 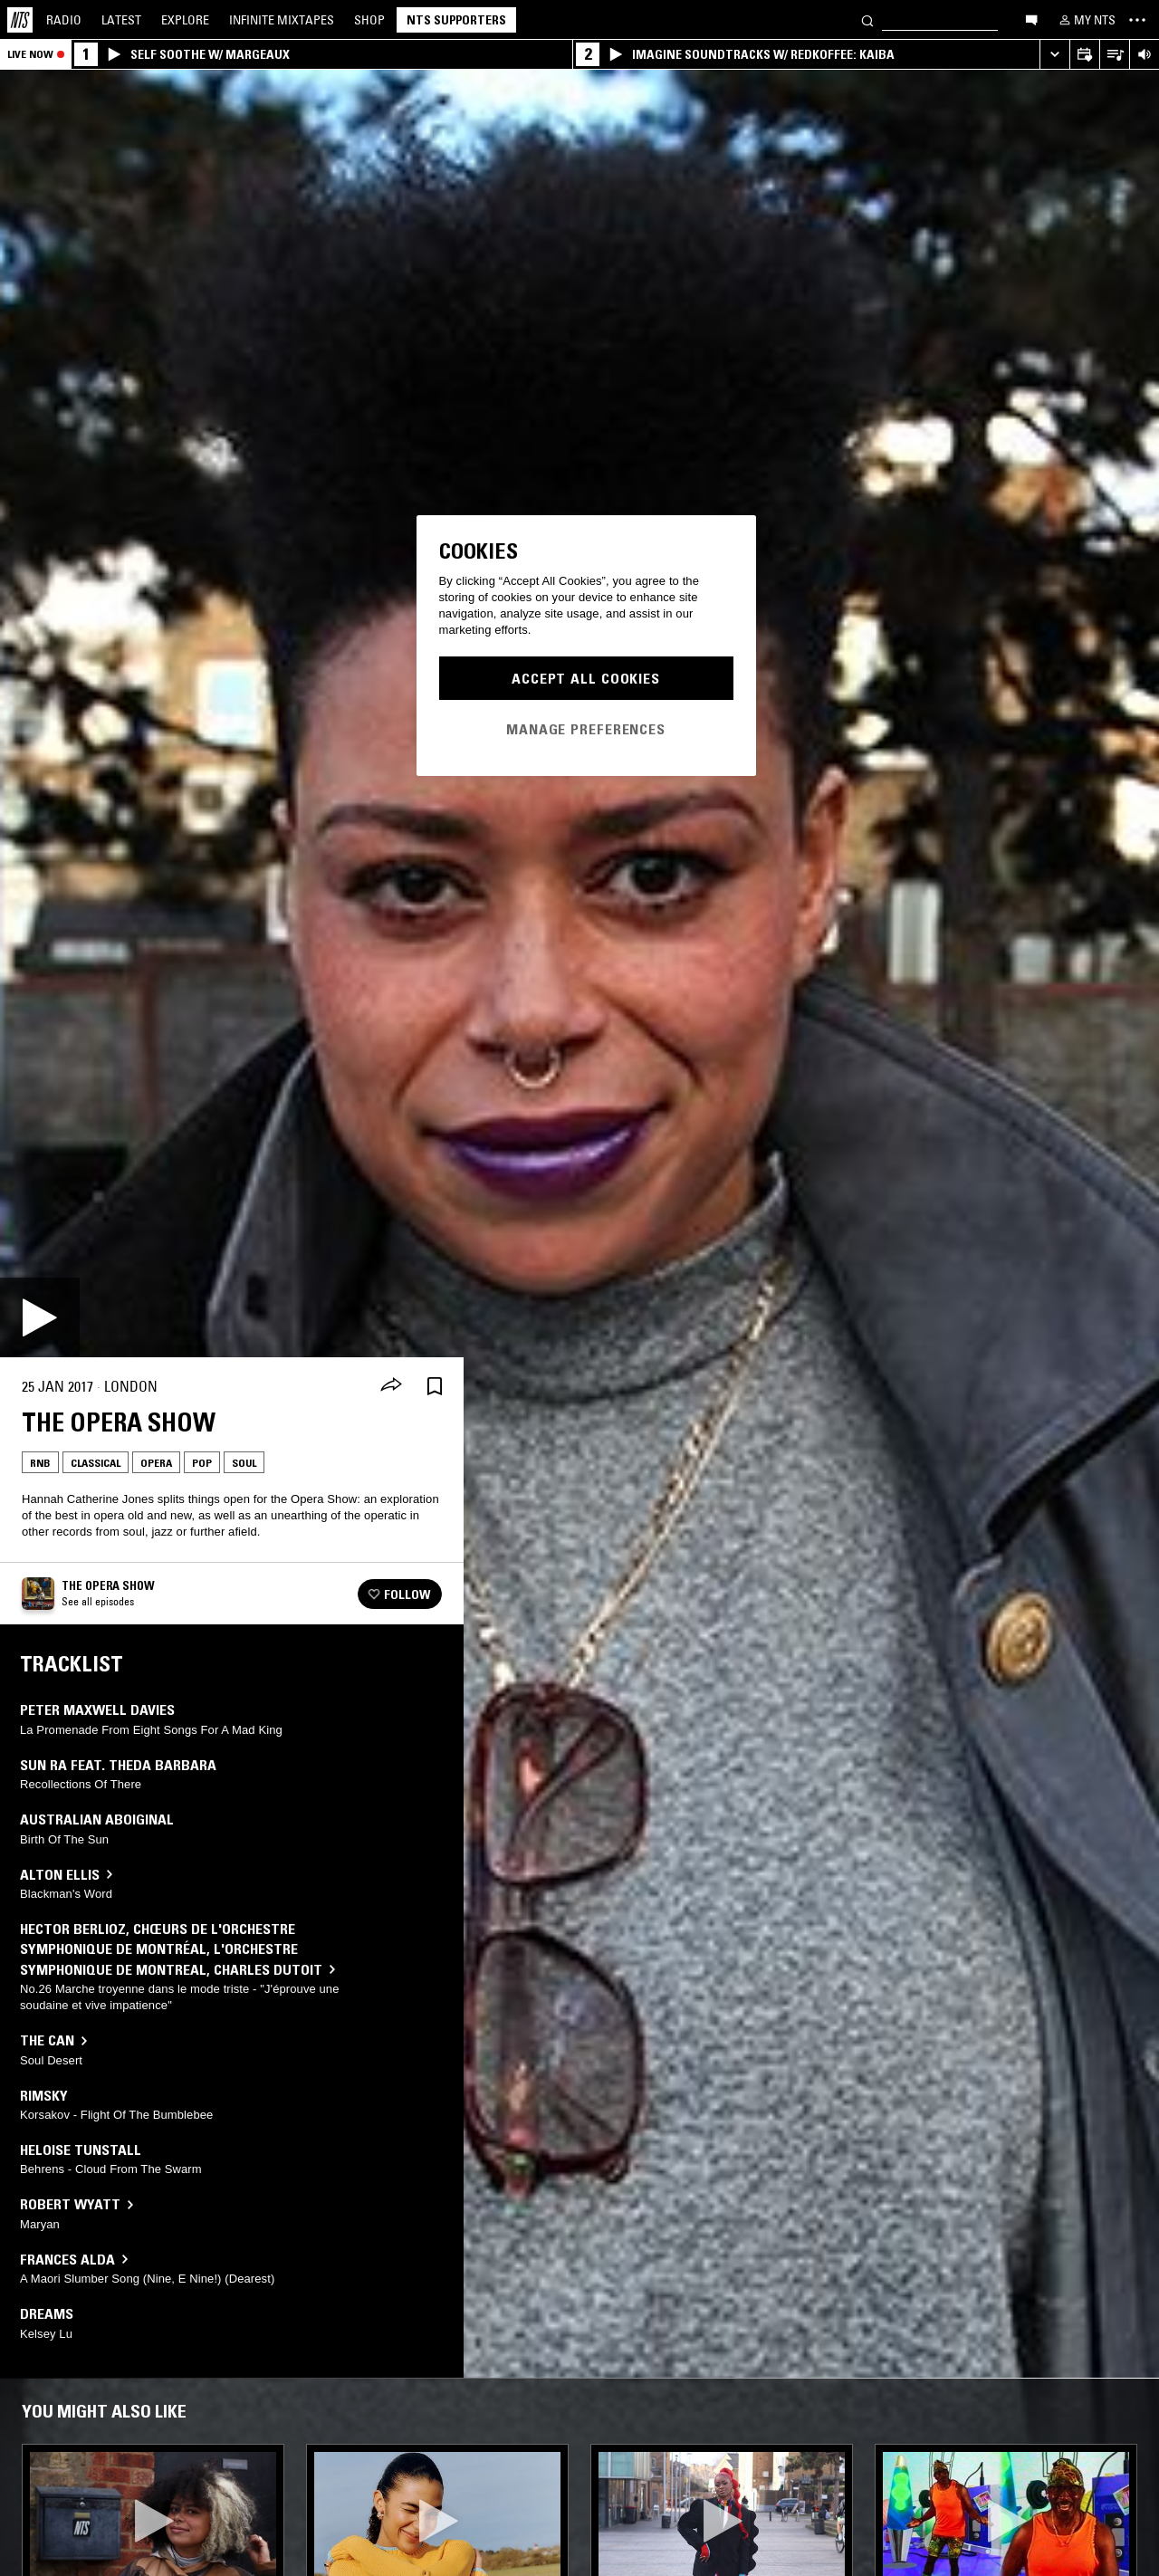 I want to click on [Search], so click(x=867, y=19).